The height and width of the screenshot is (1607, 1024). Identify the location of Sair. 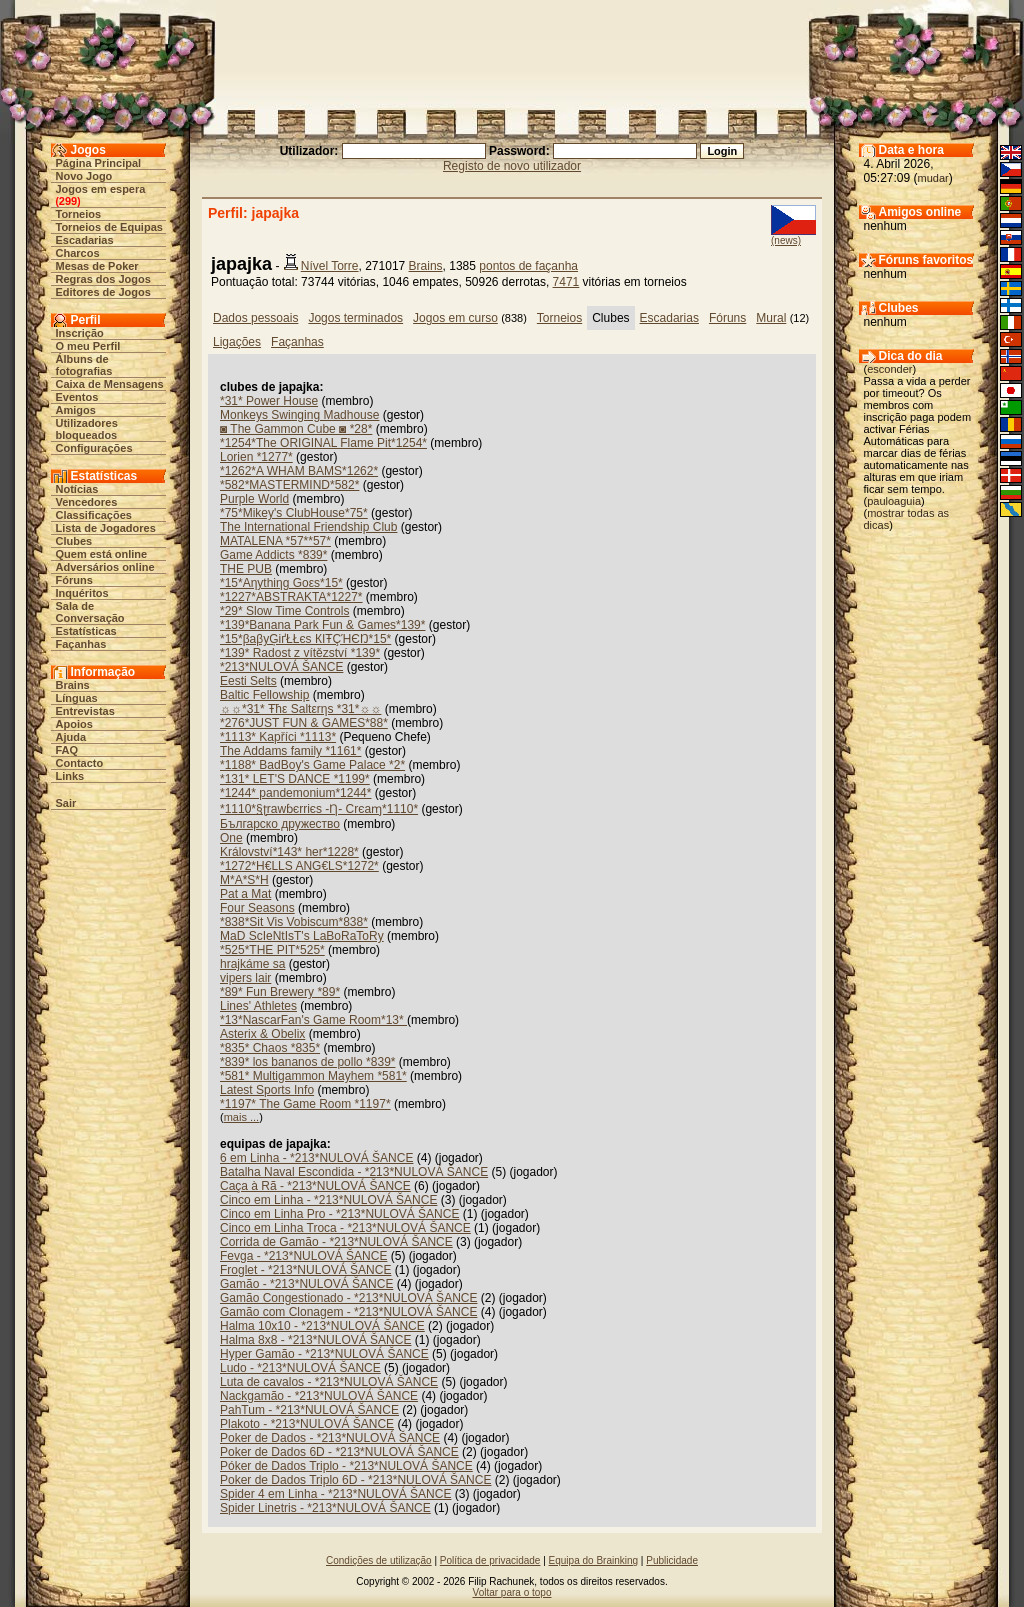
(66, 803).